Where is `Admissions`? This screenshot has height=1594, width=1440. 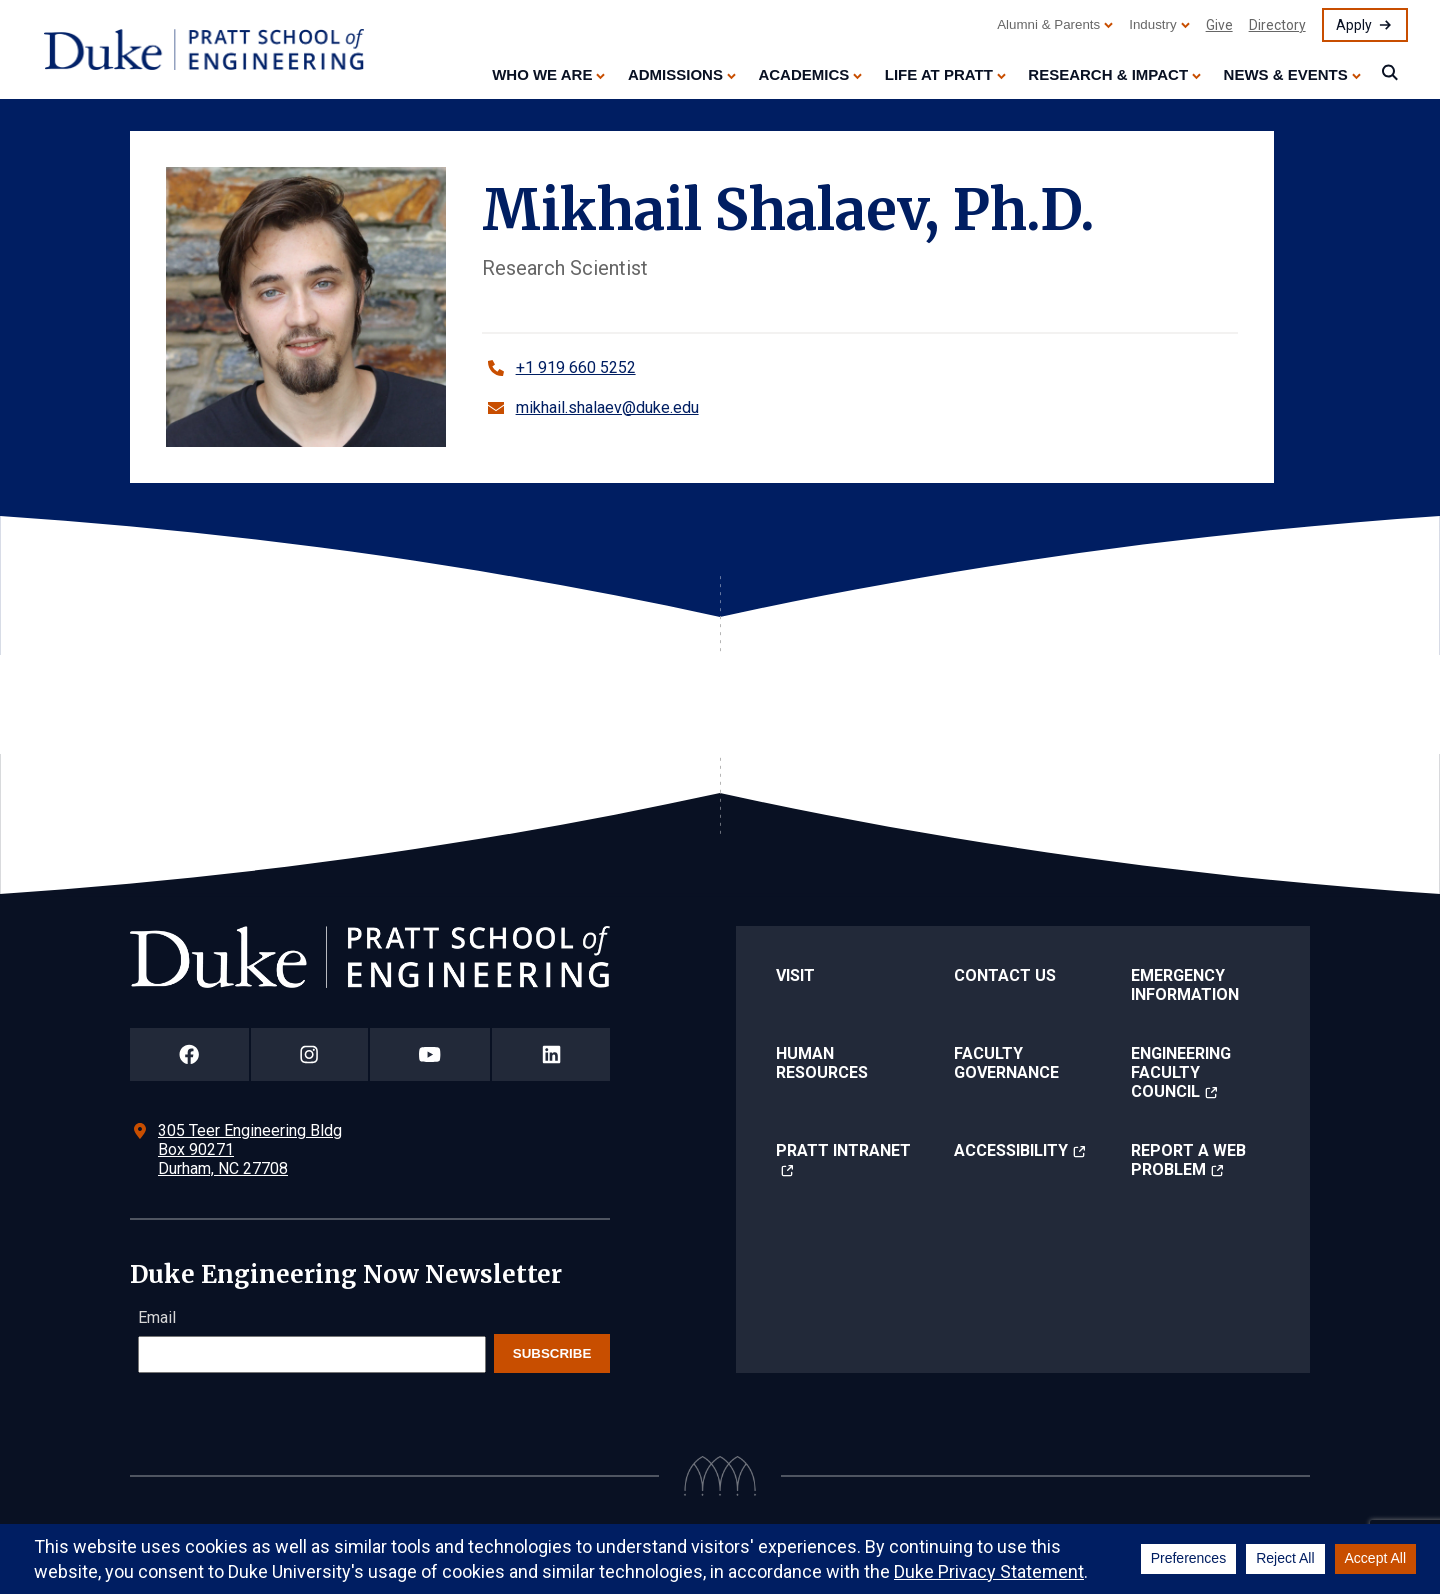
Admissions is located at coordinates (675, 74).